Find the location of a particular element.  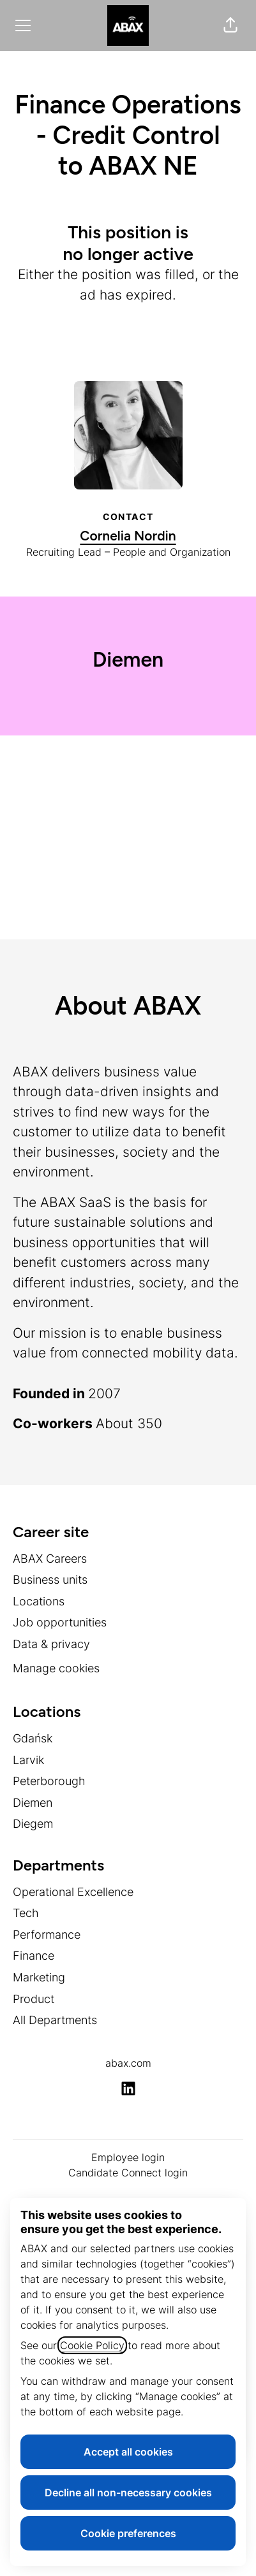

Decline all non-necessary cookies is located at coordinates (128, 2492).